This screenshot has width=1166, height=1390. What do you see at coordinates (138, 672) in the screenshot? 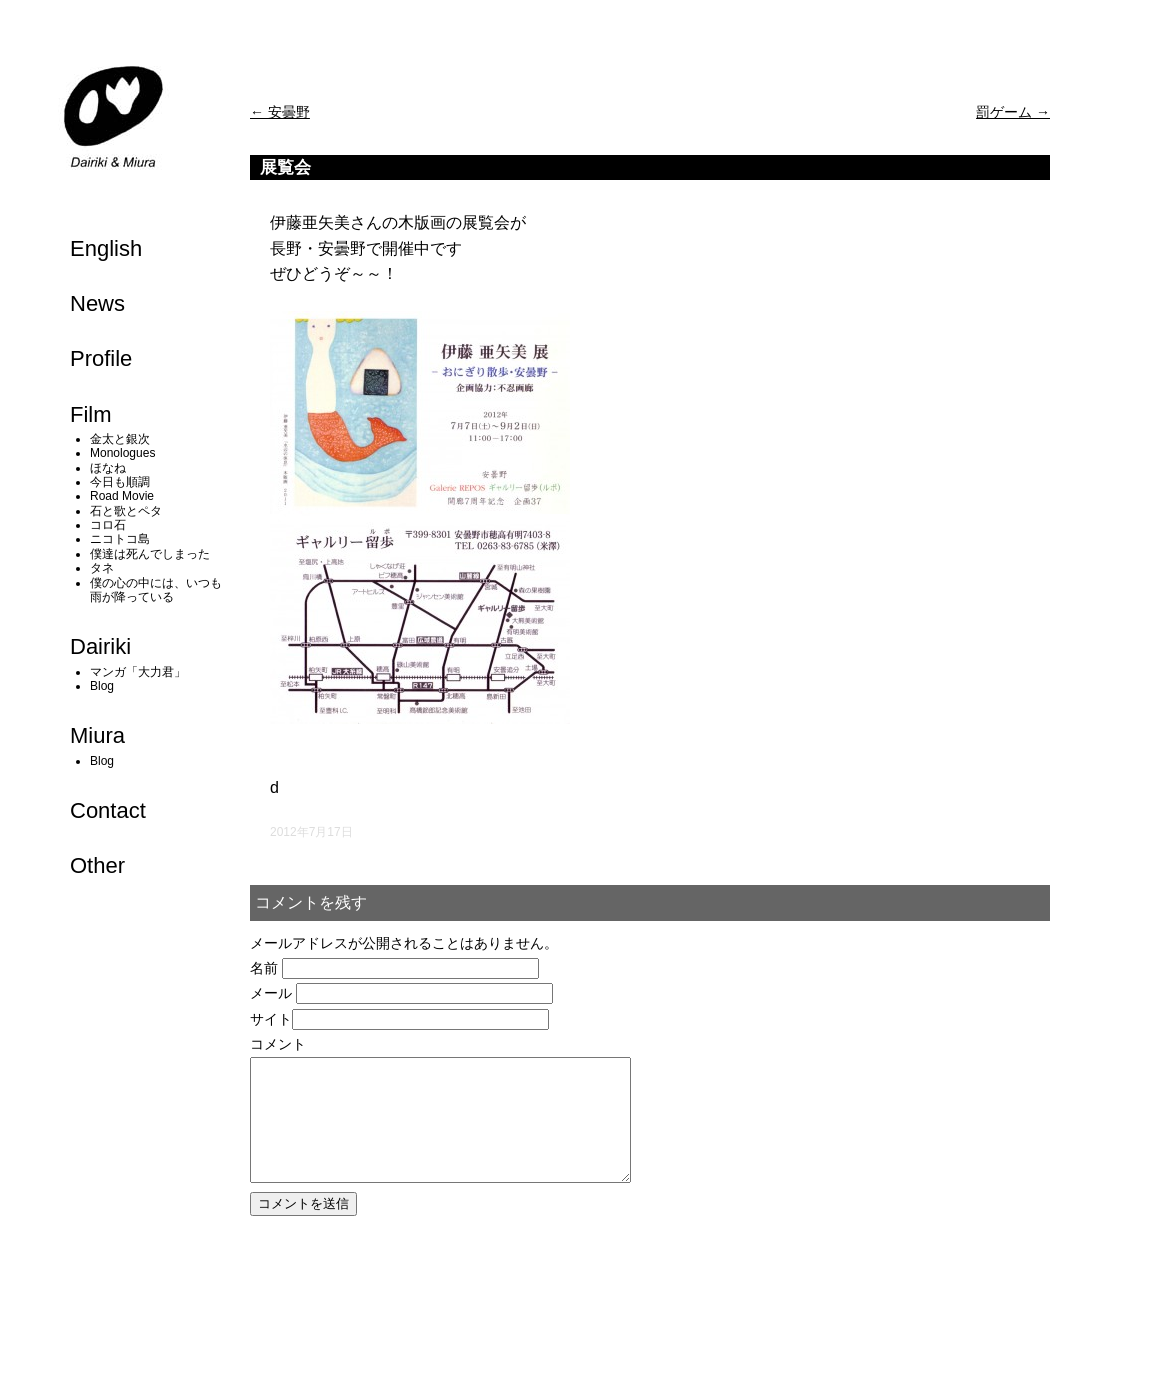
I see `マンガ「大力君」` at bounding box center [138, 672].